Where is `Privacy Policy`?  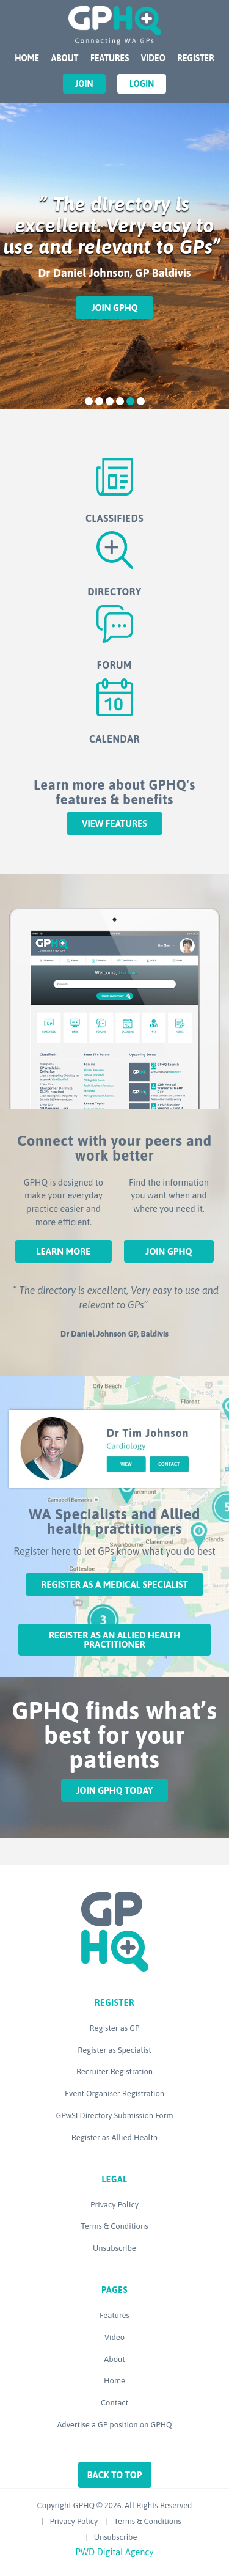
Privacy Policy is located at coordinates (114, 2204).